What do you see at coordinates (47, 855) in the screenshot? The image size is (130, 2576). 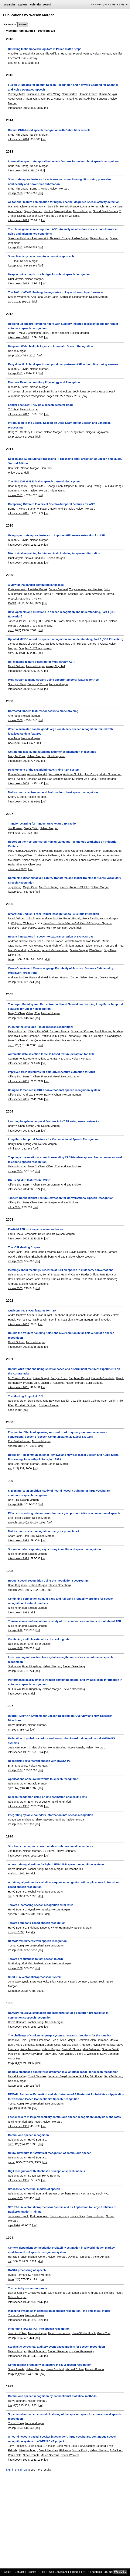 I see `Christiane Fellbaum` at bounding box center [47, 855].